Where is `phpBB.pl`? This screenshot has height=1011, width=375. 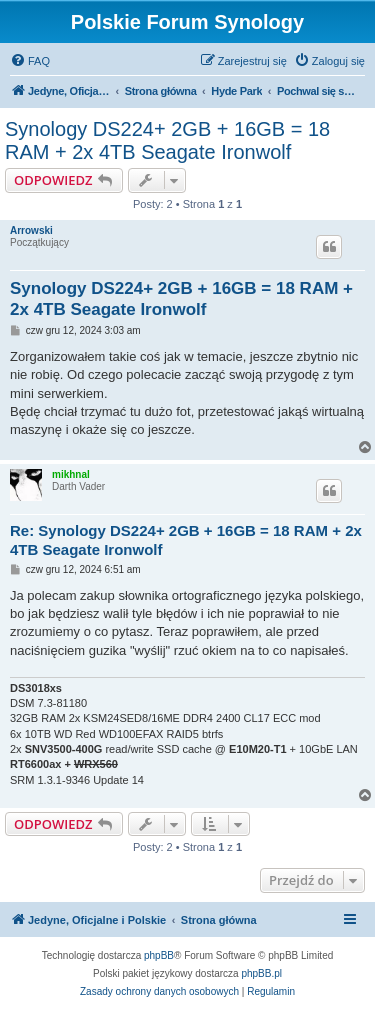
phpBB.pl is located at coordinates (261, 973).